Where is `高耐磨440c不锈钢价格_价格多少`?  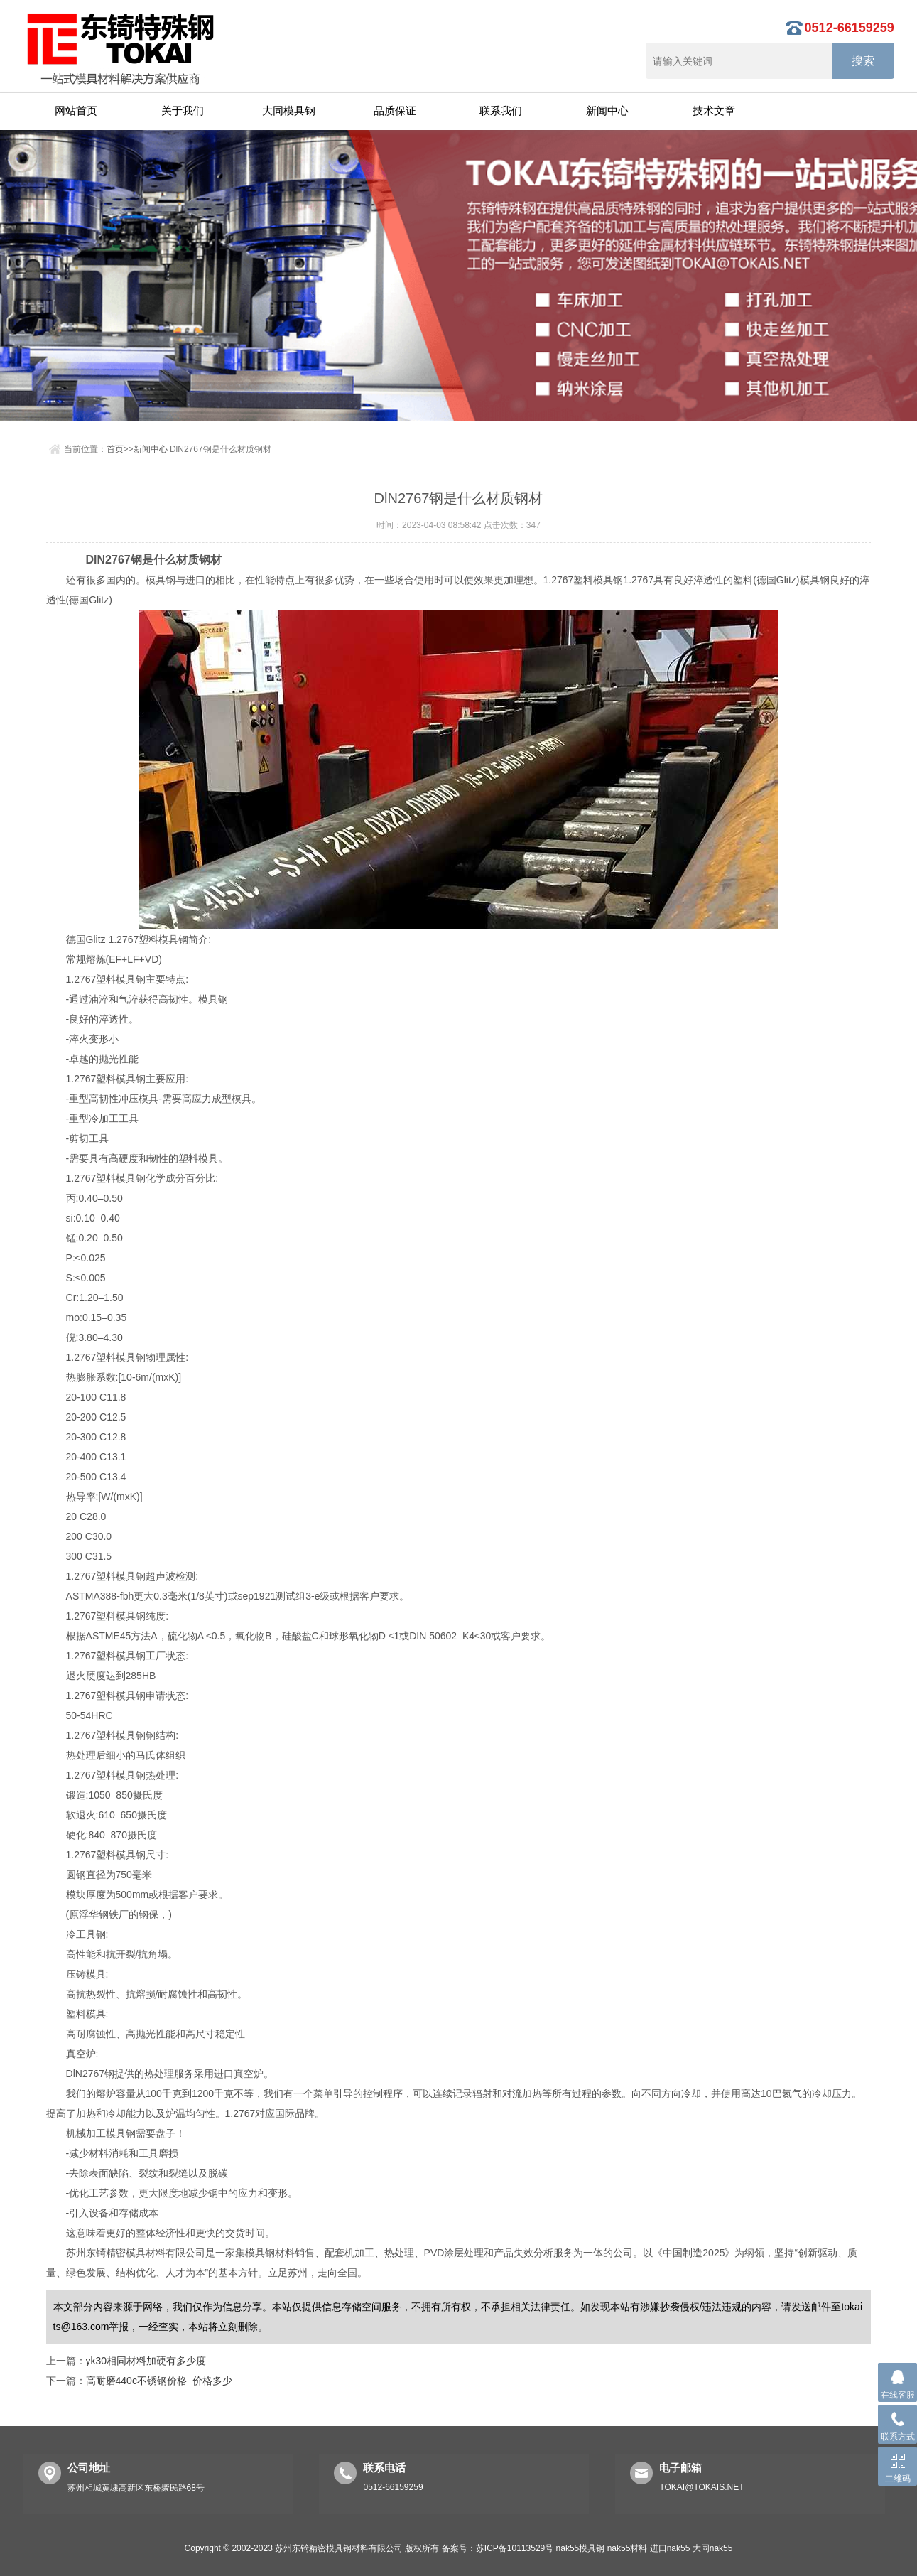 高耐磨440c不锈钢价格_价格多少 is located at coordinates (159, 2380).